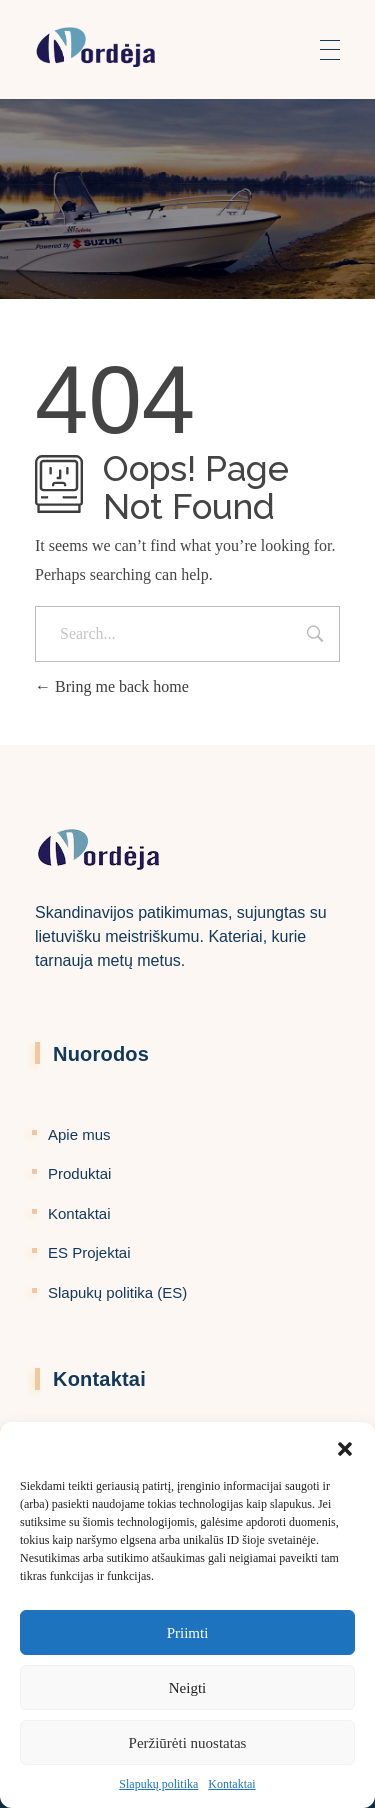  I want to click on Slapukų politika, so click(158, 1784).